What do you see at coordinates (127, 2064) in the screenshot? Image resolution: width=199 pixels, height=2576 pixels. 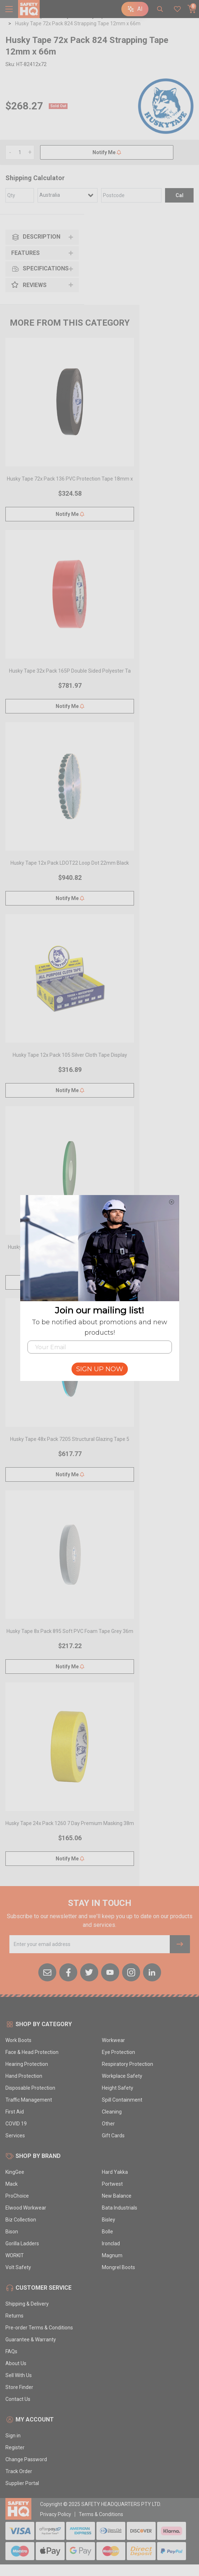 I see `Respiratory Protection` at bounding box center [127, 2064].